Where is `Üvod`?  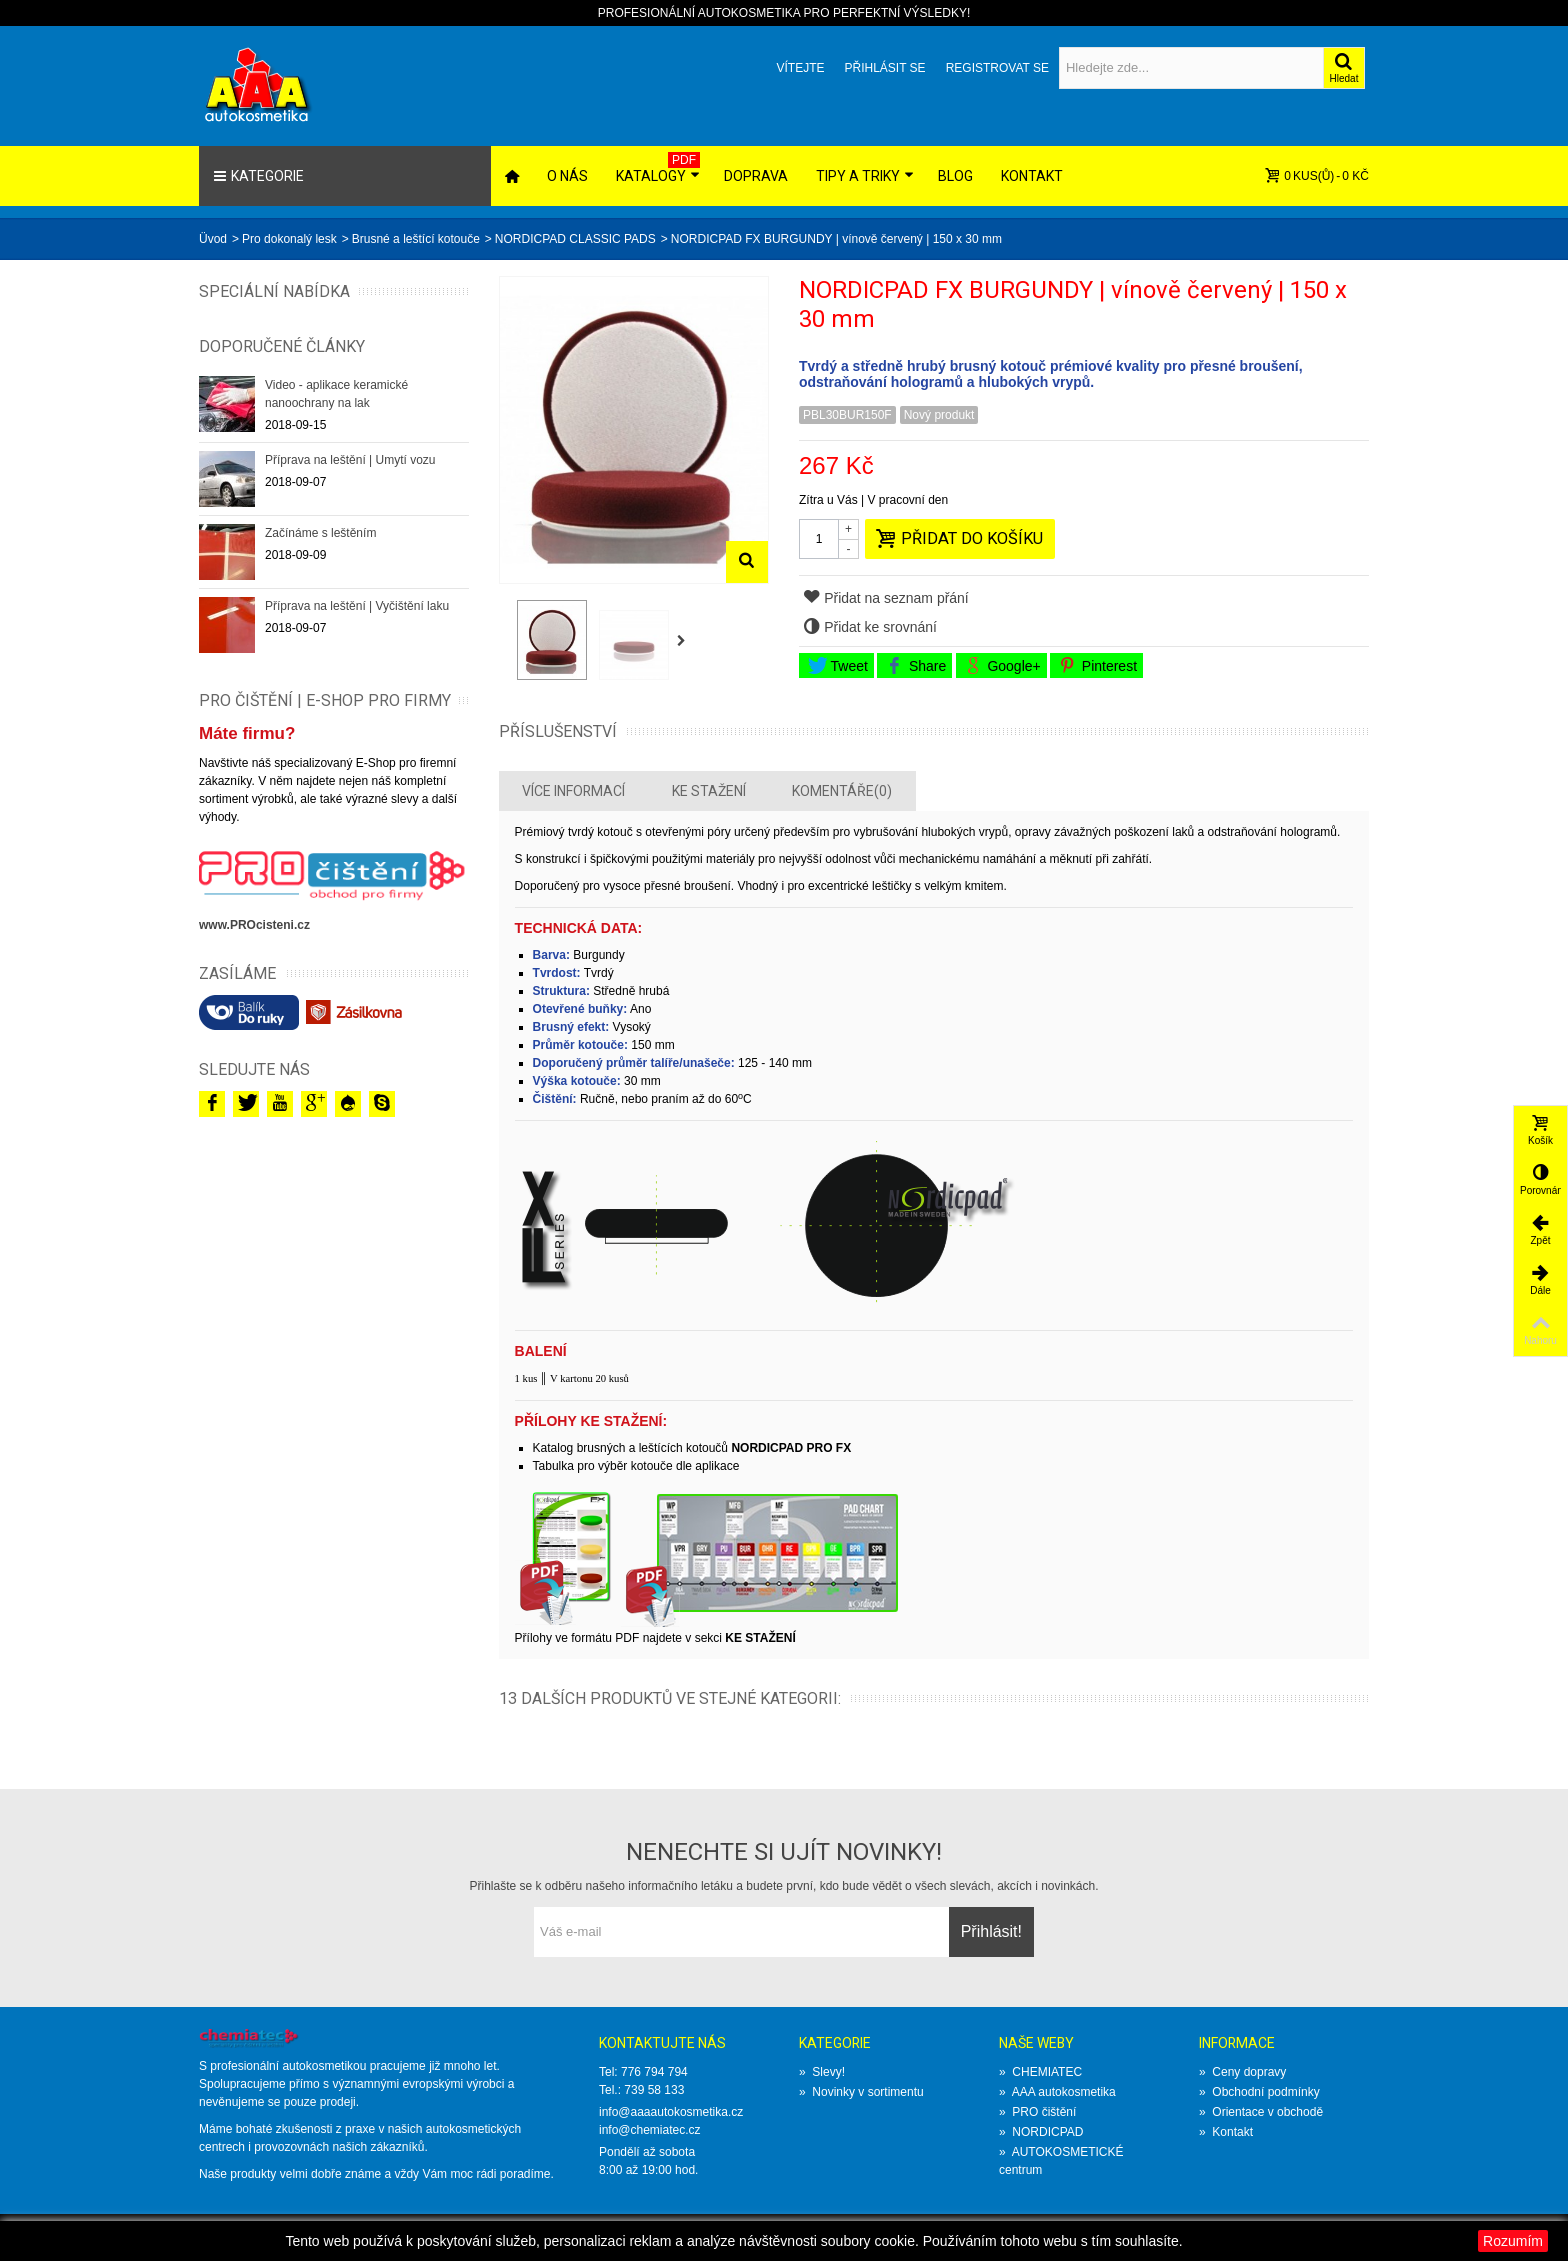
Üvod is located at coordinates (213, 239).